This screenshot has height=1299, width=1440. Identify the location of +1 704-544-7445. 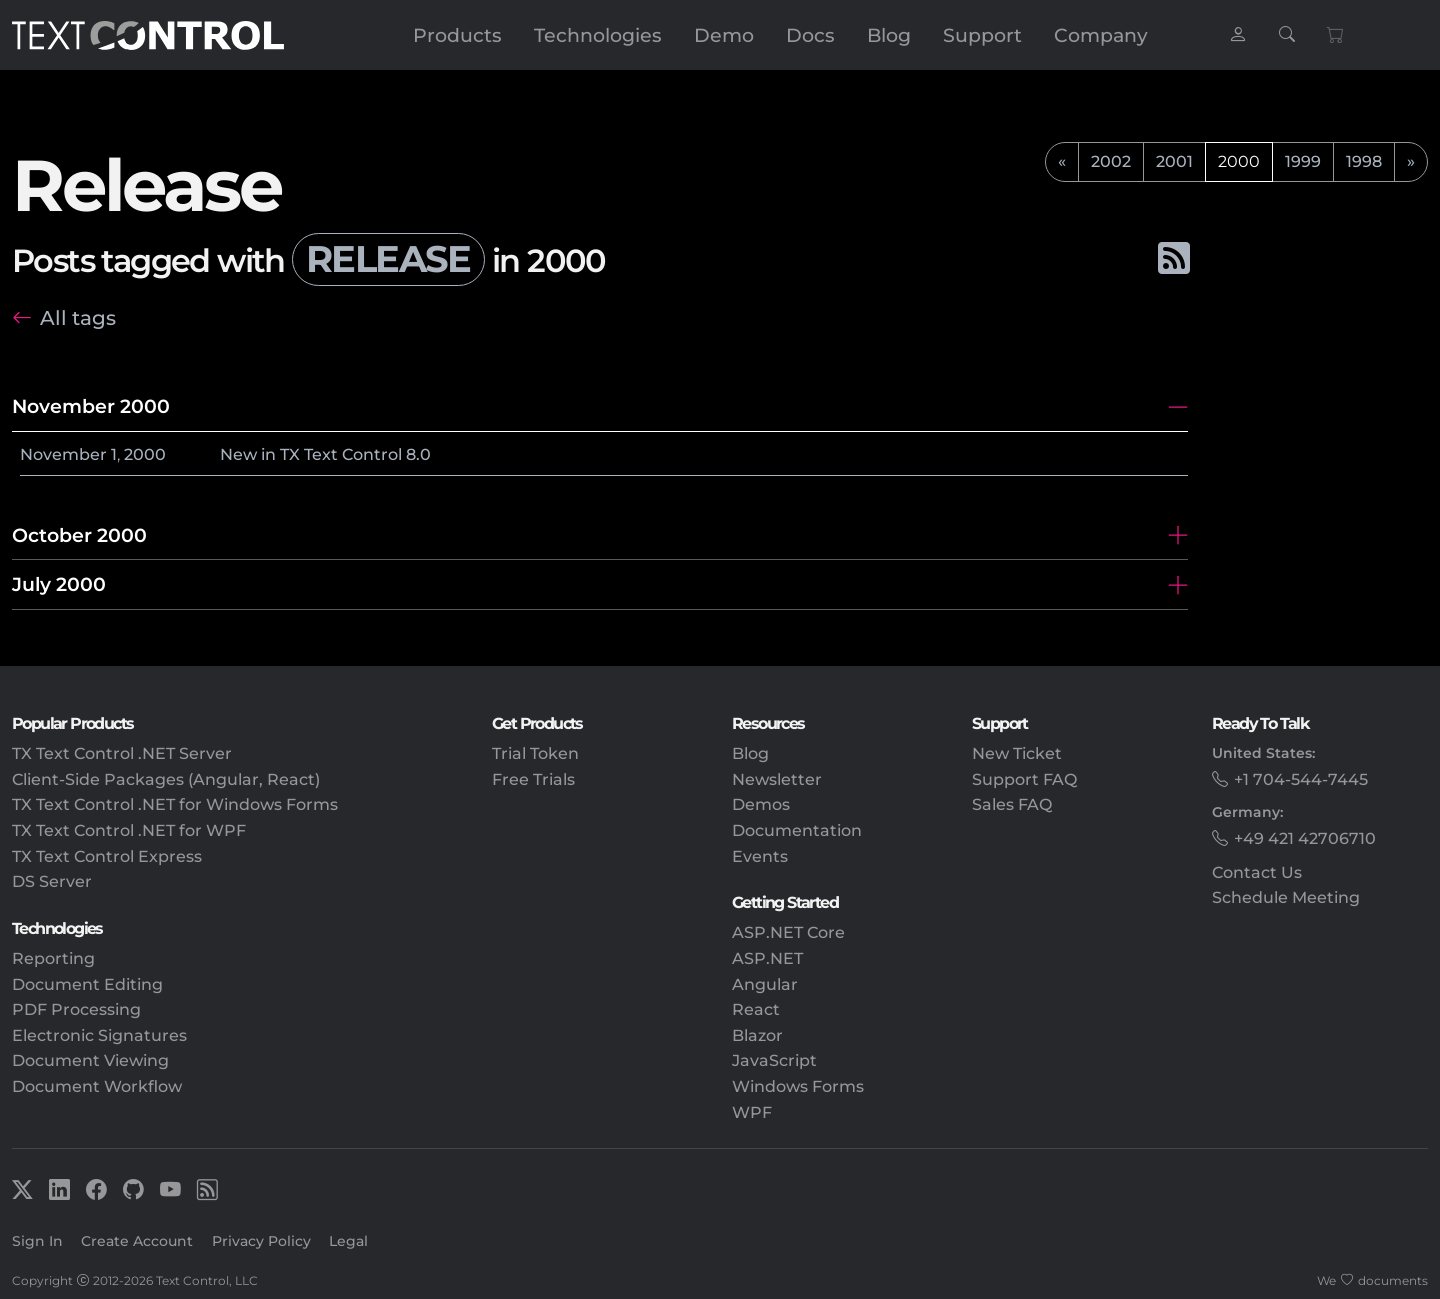
(1301, 779).